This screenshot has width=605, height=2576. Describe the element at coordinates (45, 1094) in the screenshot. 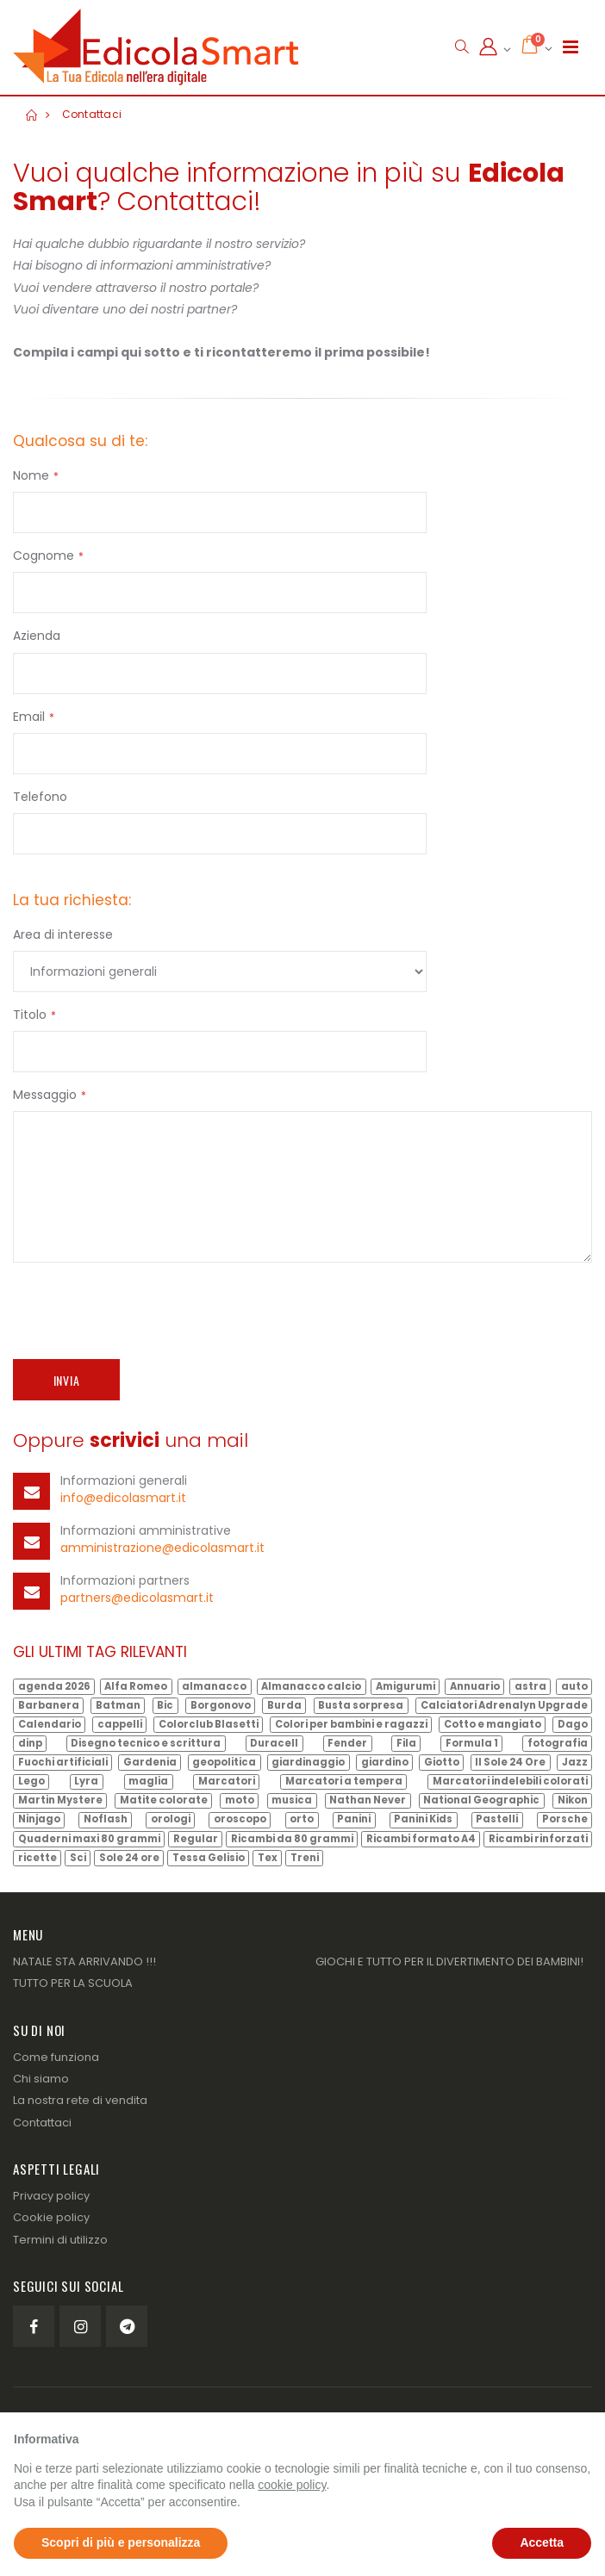

I see `Messaggio` at that location.